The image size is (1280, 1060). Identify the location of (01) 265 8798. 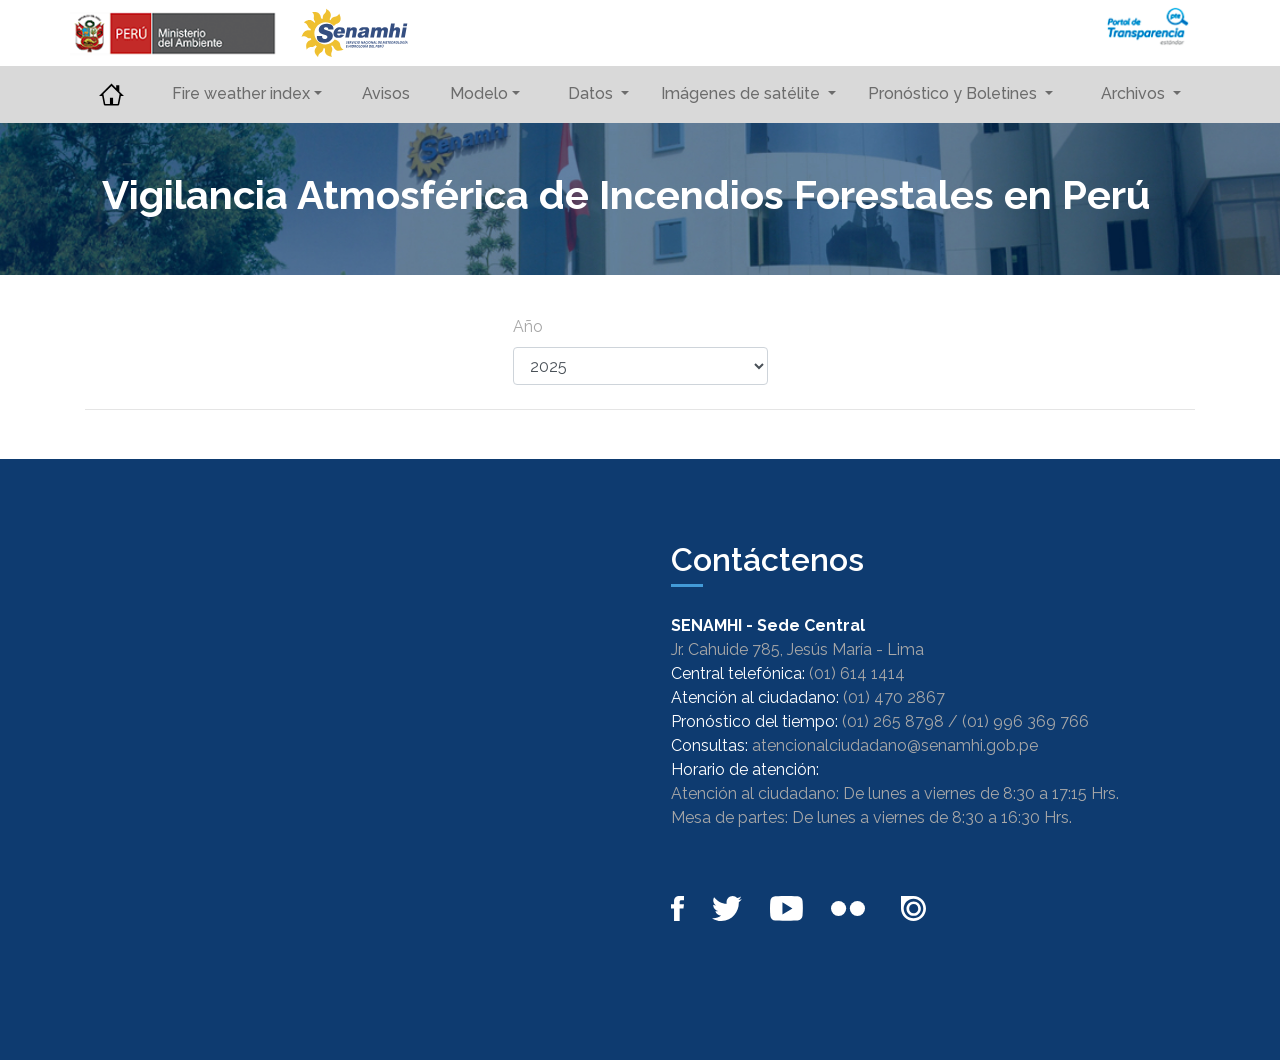
(893, 721).